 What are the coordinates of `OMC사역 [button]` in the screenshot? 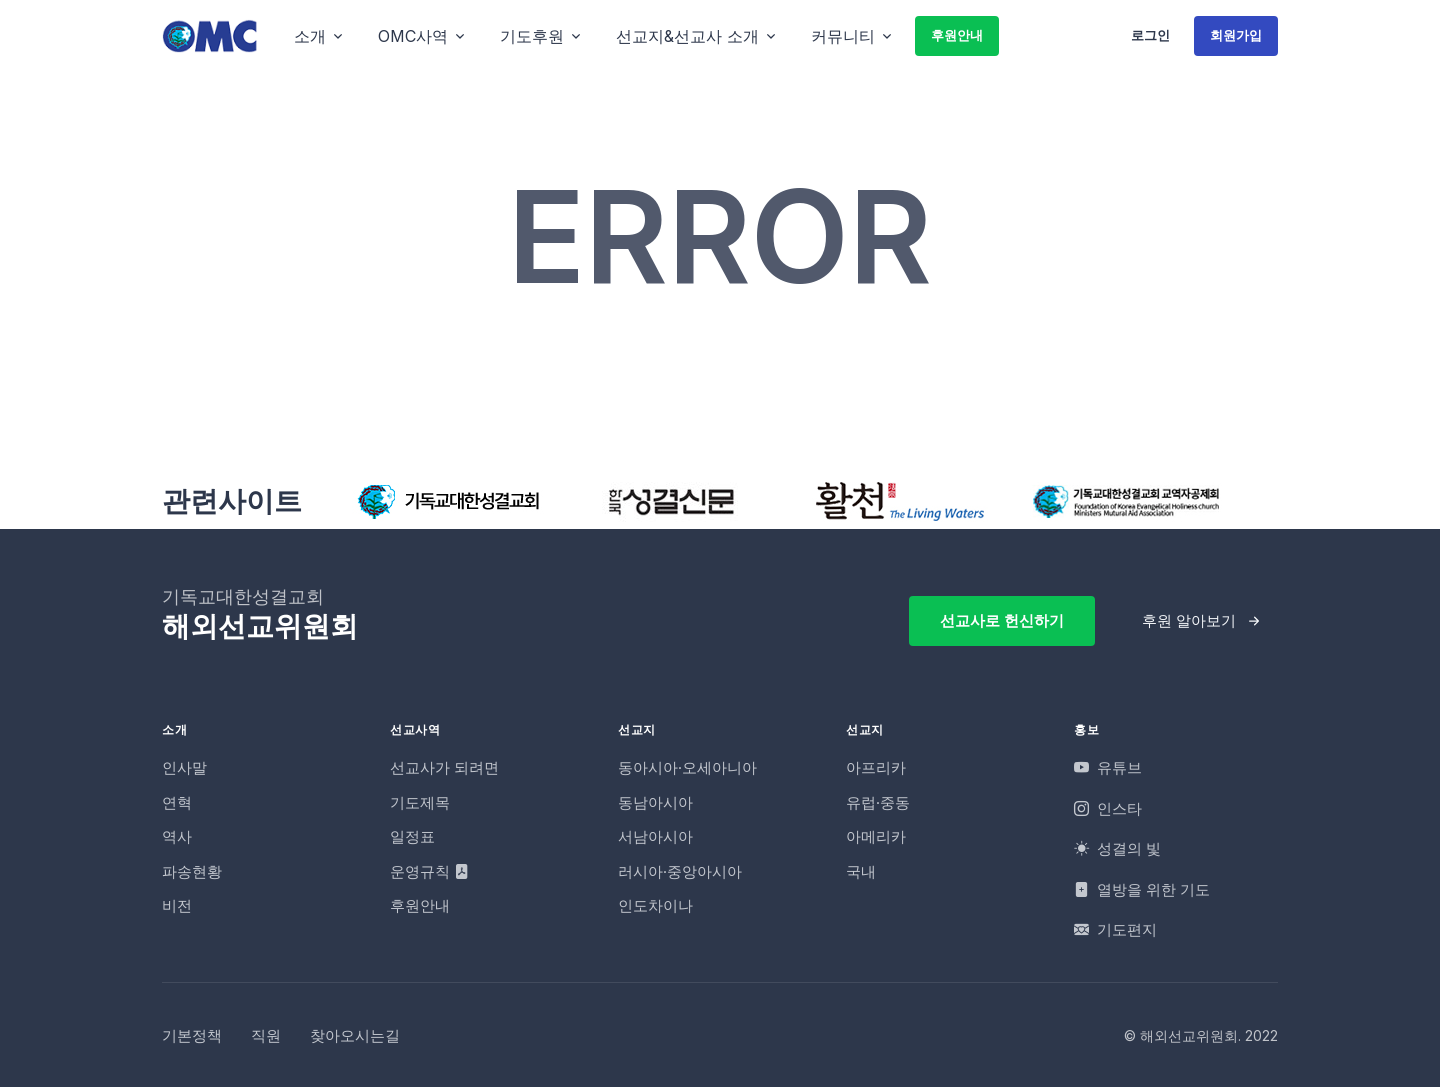 It's located at (413, 36).